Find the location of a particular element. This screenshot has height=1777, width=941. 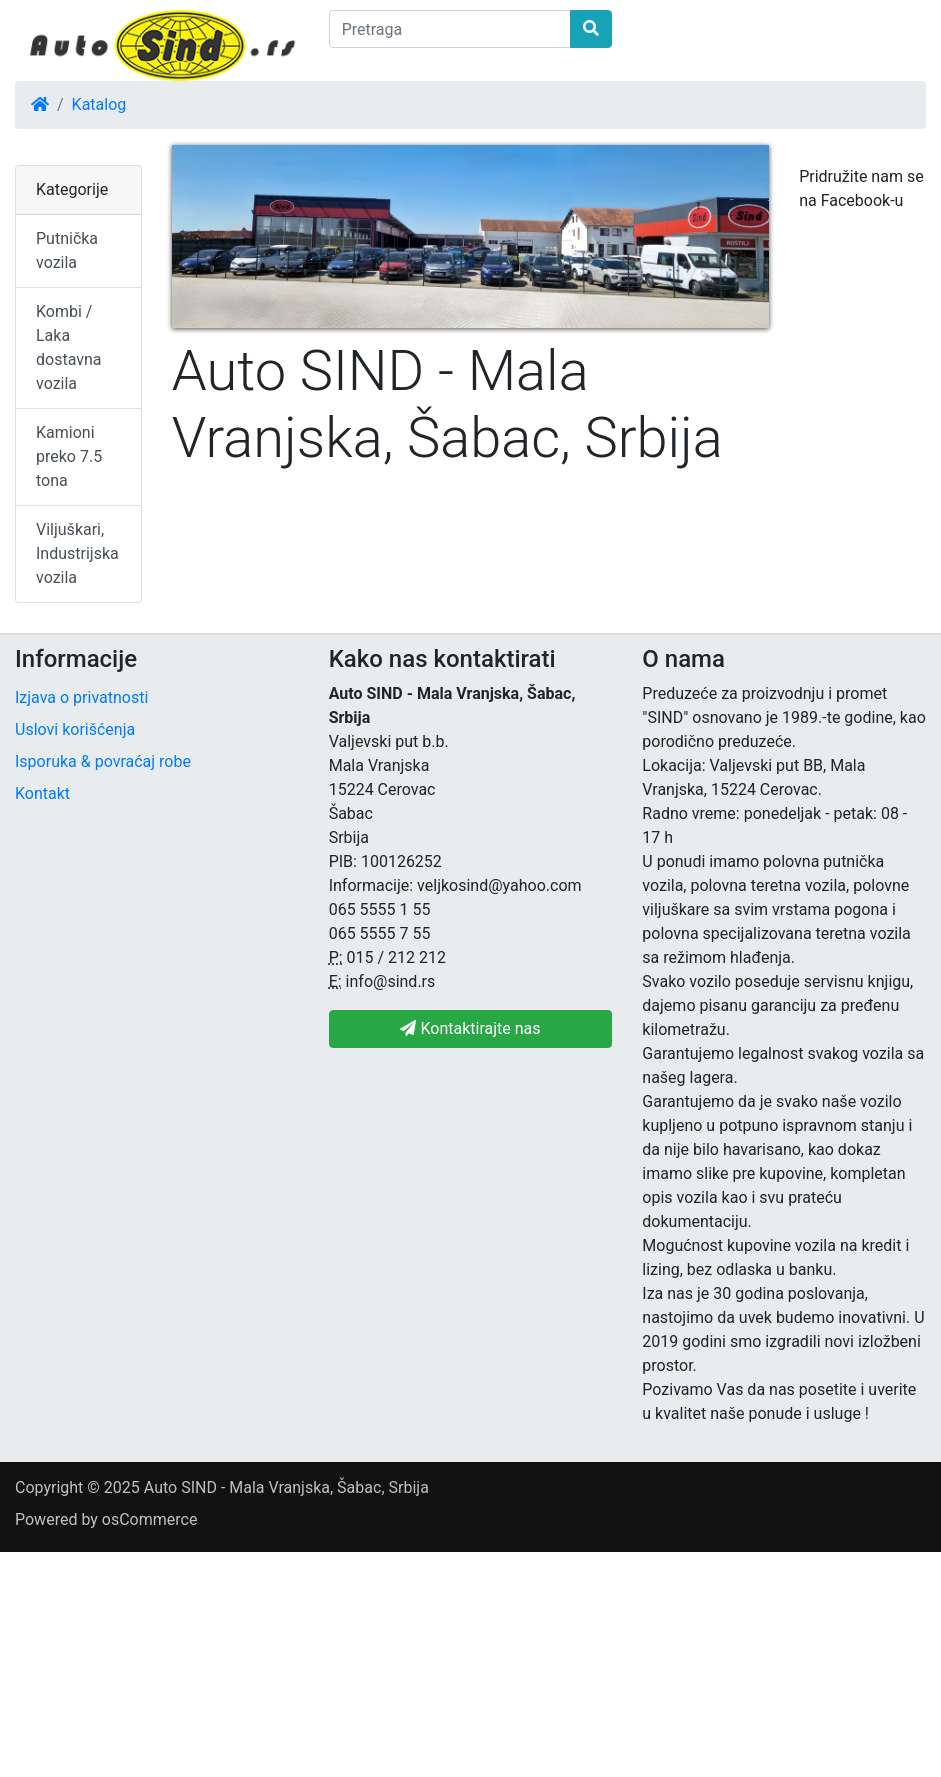

Kontaktirajte nas [button] is located at coordinates (470, 1028).